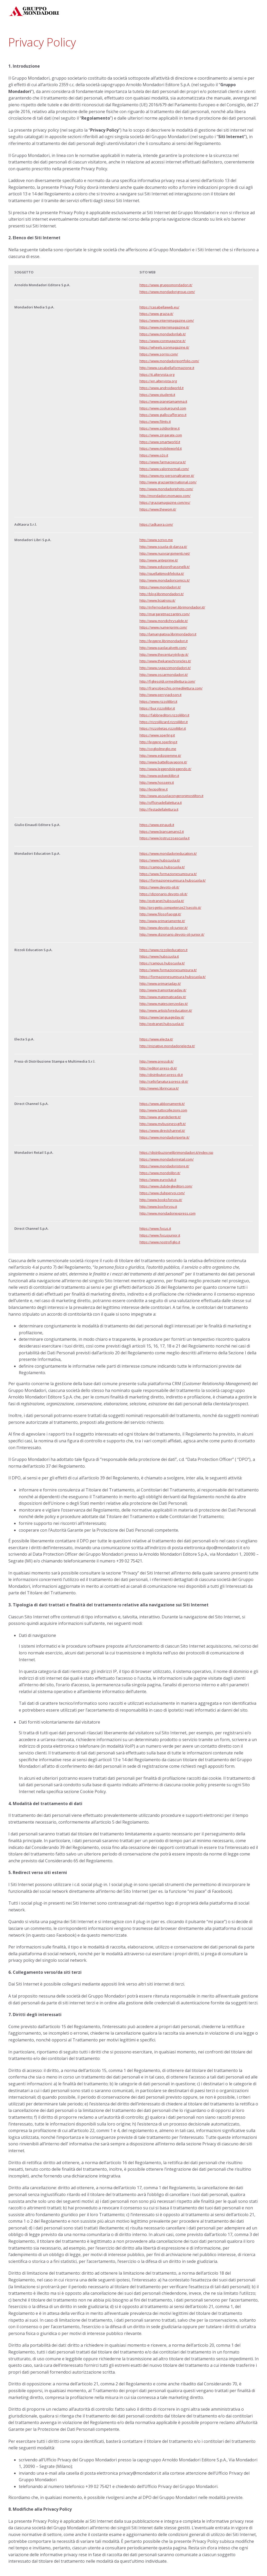 Image resolution: width=267 pixels, height=2576 pixels. What do you see at coordinates (159, 307) in the screenshot?
I see `https://casabellaweb.eu/` at bounding box center [159, 307].